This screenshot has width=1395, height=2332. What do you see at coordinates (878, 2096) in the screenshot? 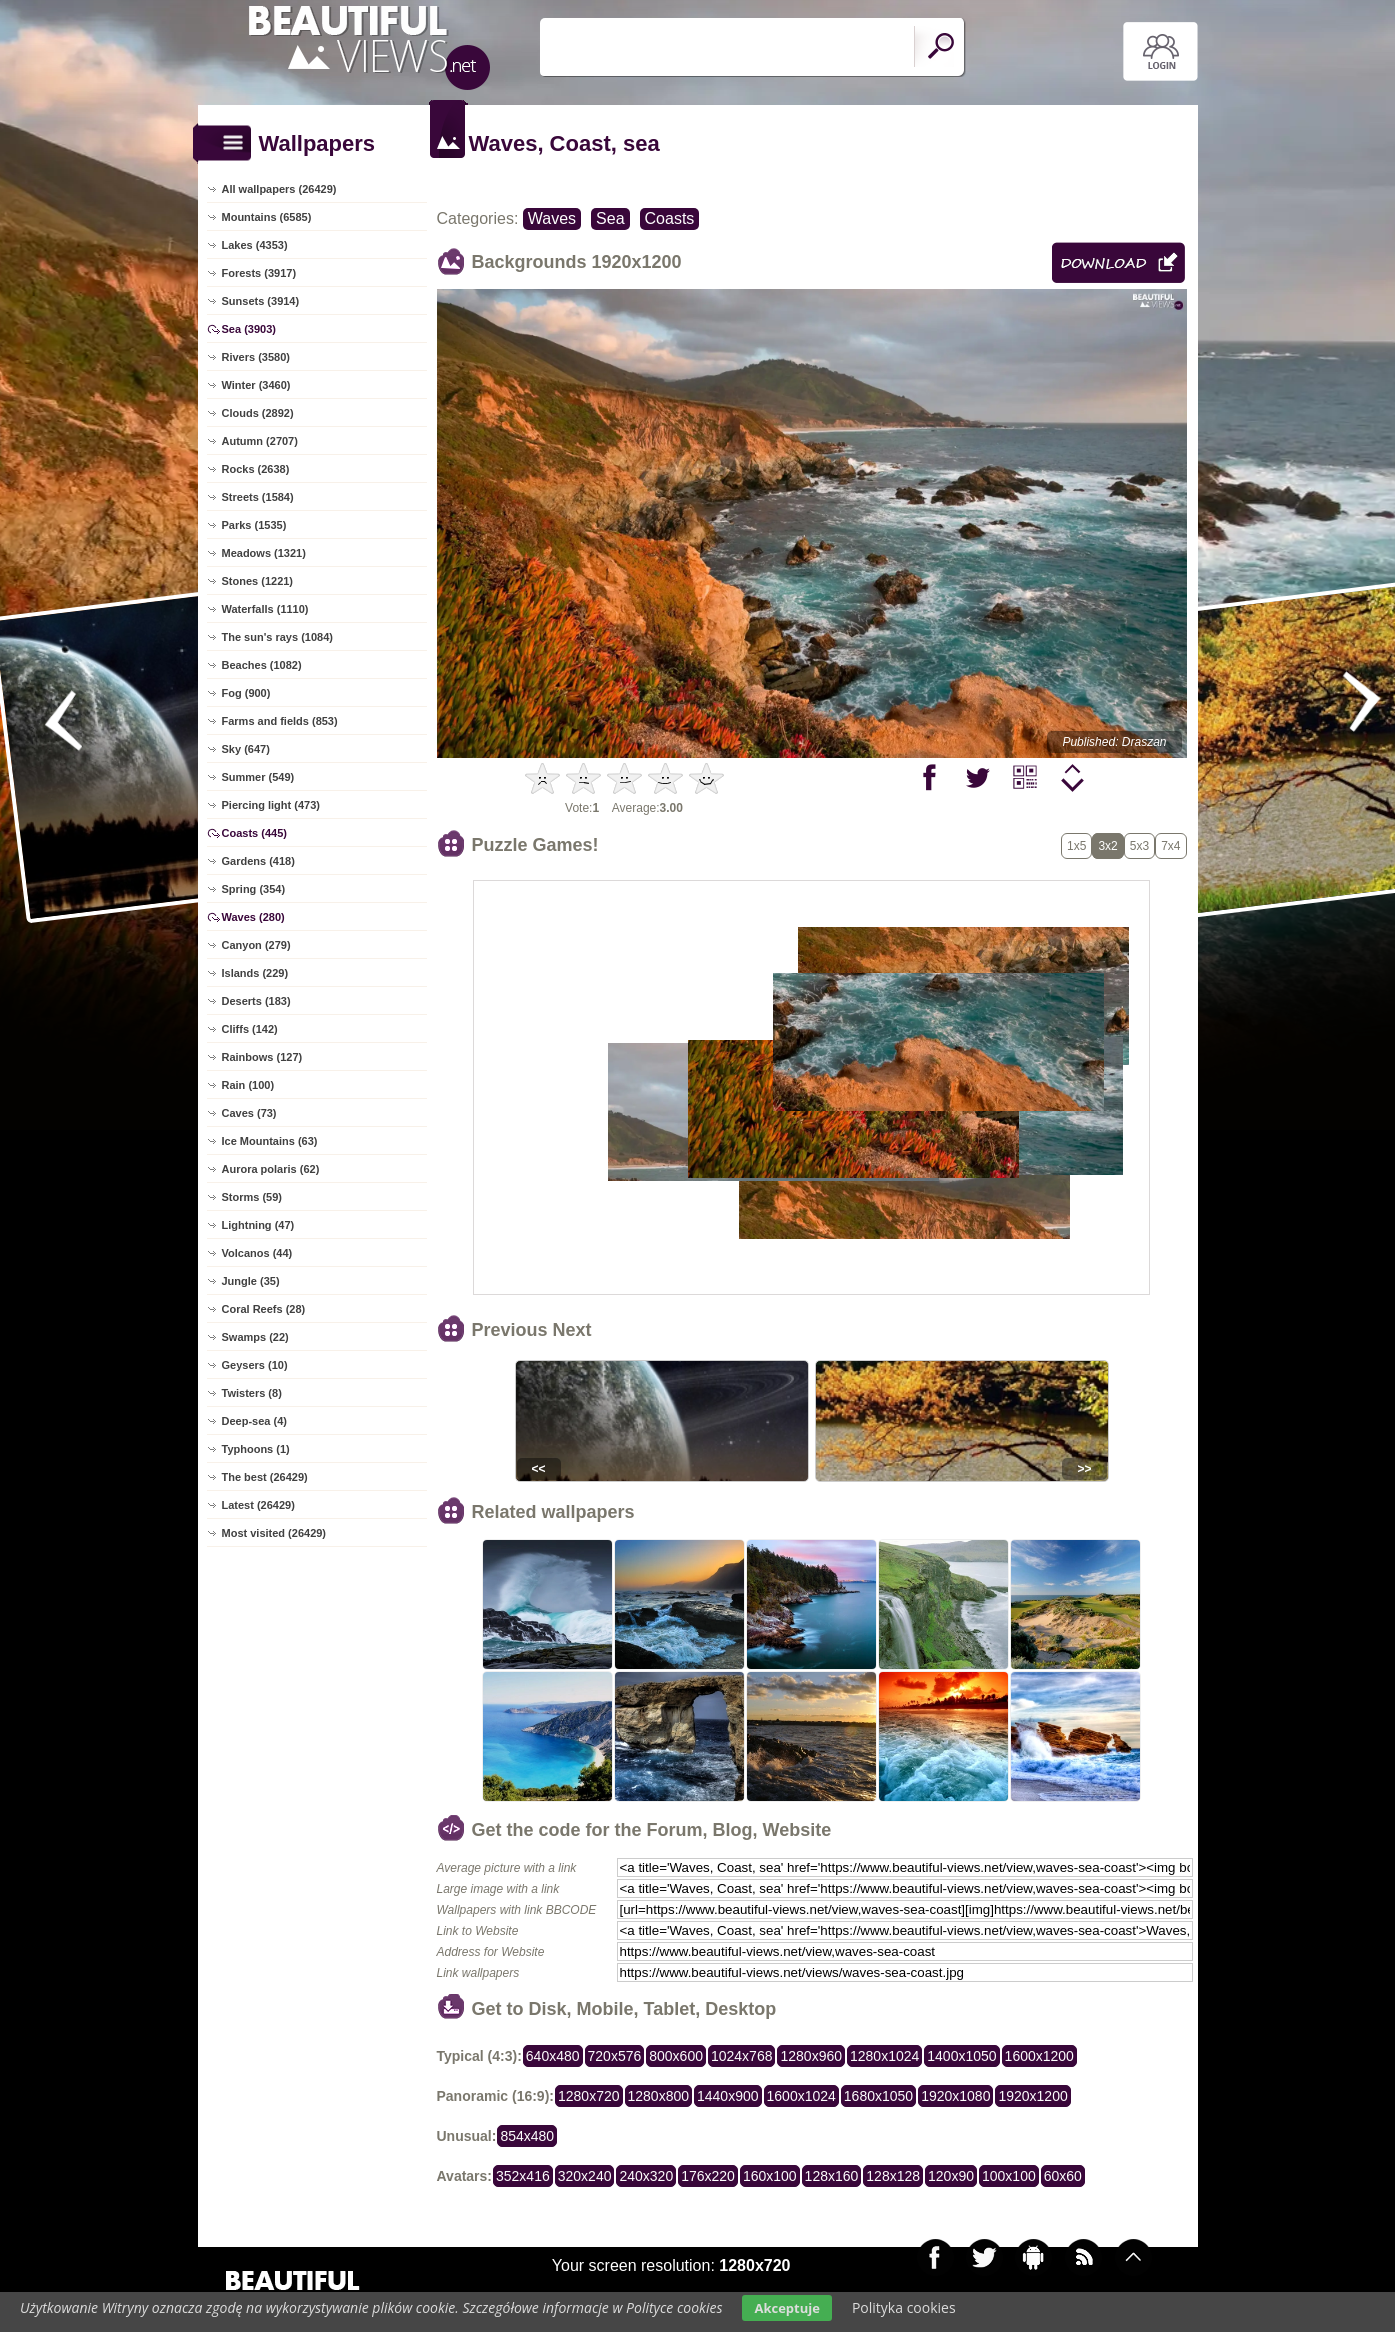
I see `1680x1050` at bounding box center [878, 2096].